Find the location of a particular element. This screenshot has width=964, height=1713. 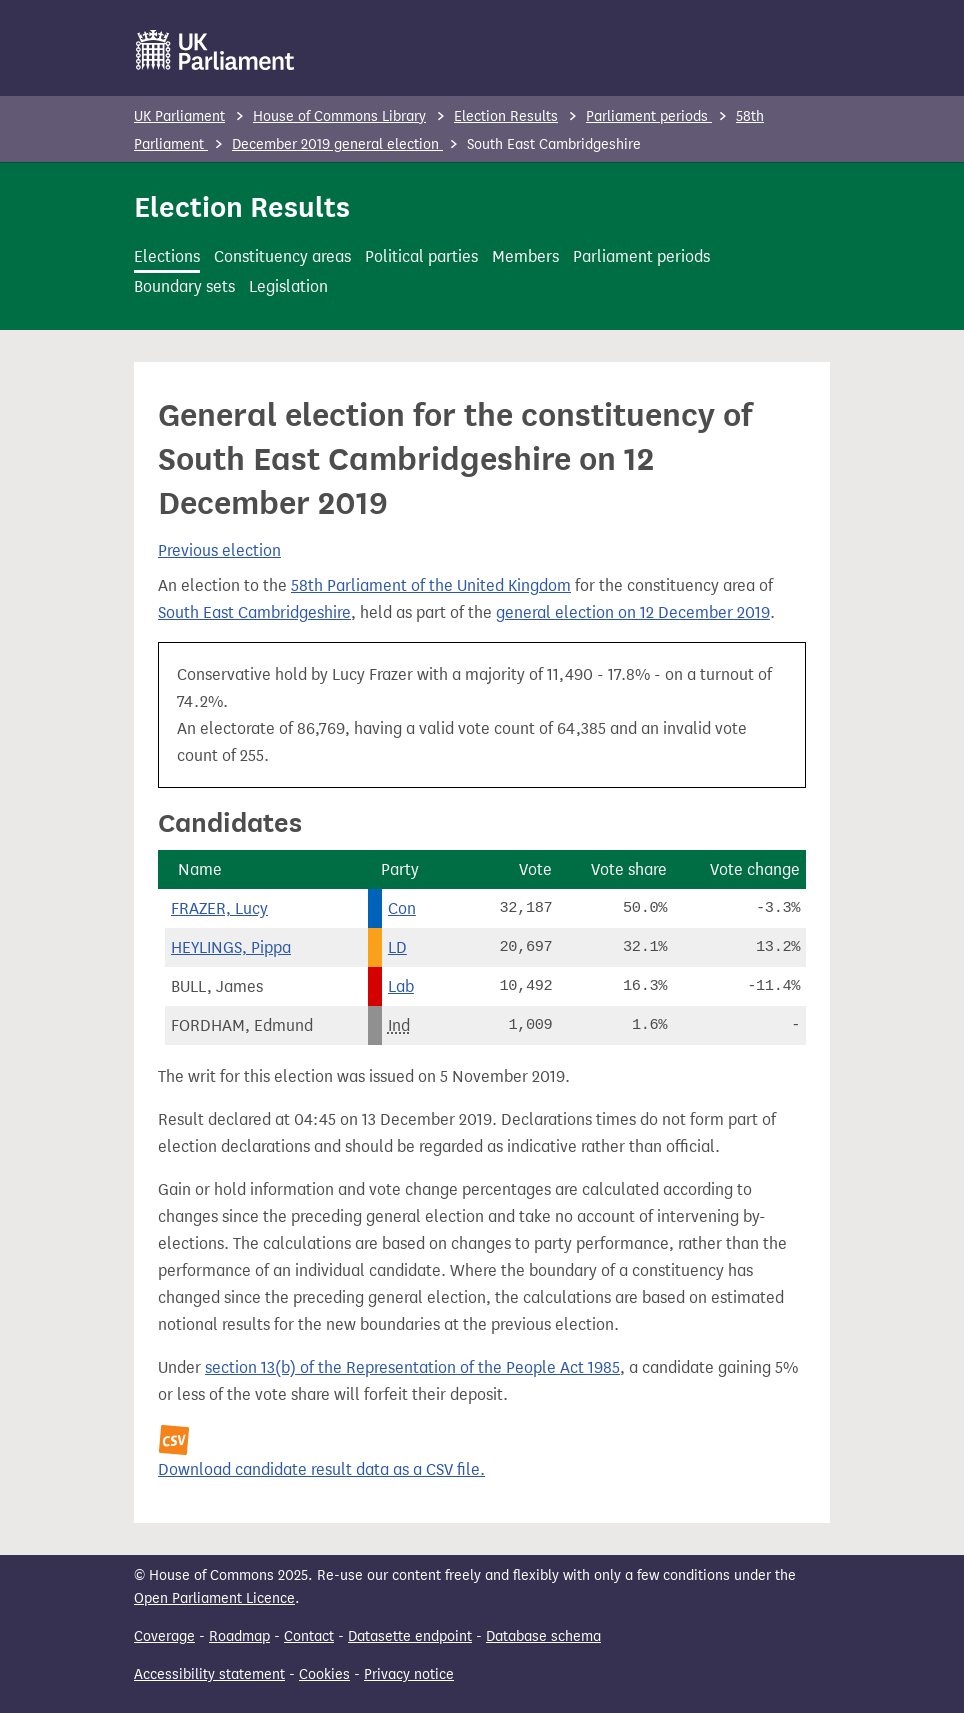

58th Parliament of the United Kingdom is located at coordinates (431, 585).